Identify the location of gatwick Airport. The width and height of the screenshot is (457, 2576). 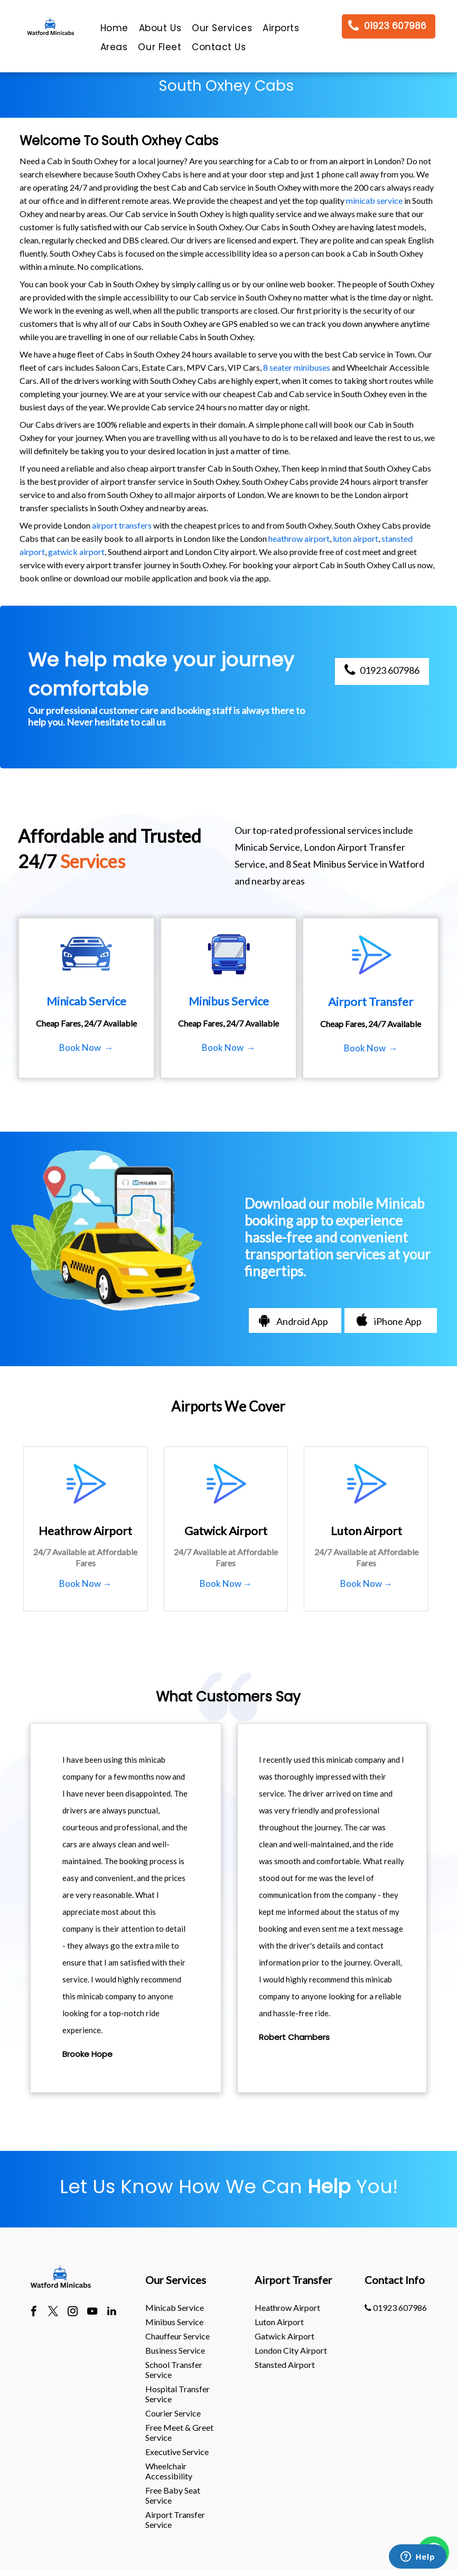
(284, 2336).